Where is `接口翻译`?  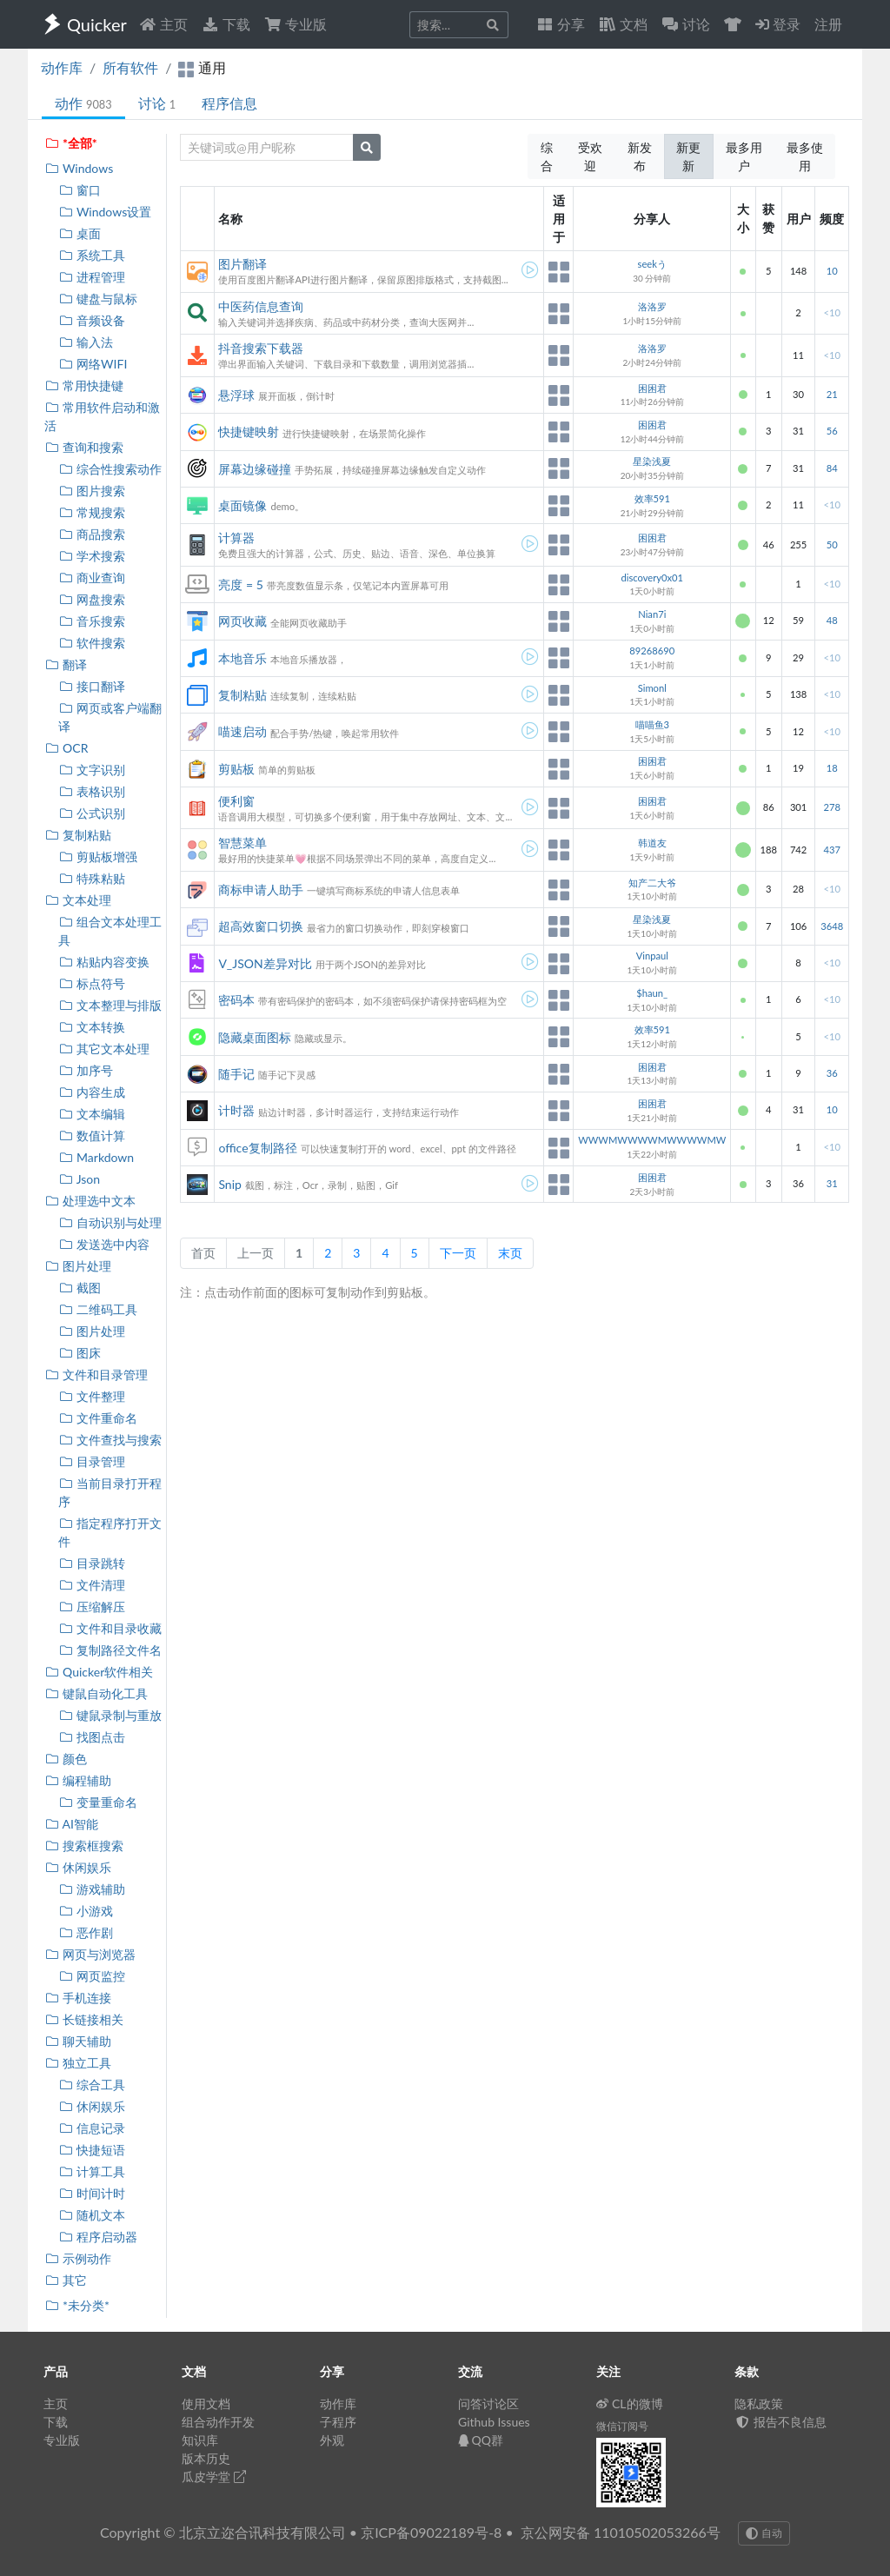
接口翻译 is located at coordinates (91, 686).